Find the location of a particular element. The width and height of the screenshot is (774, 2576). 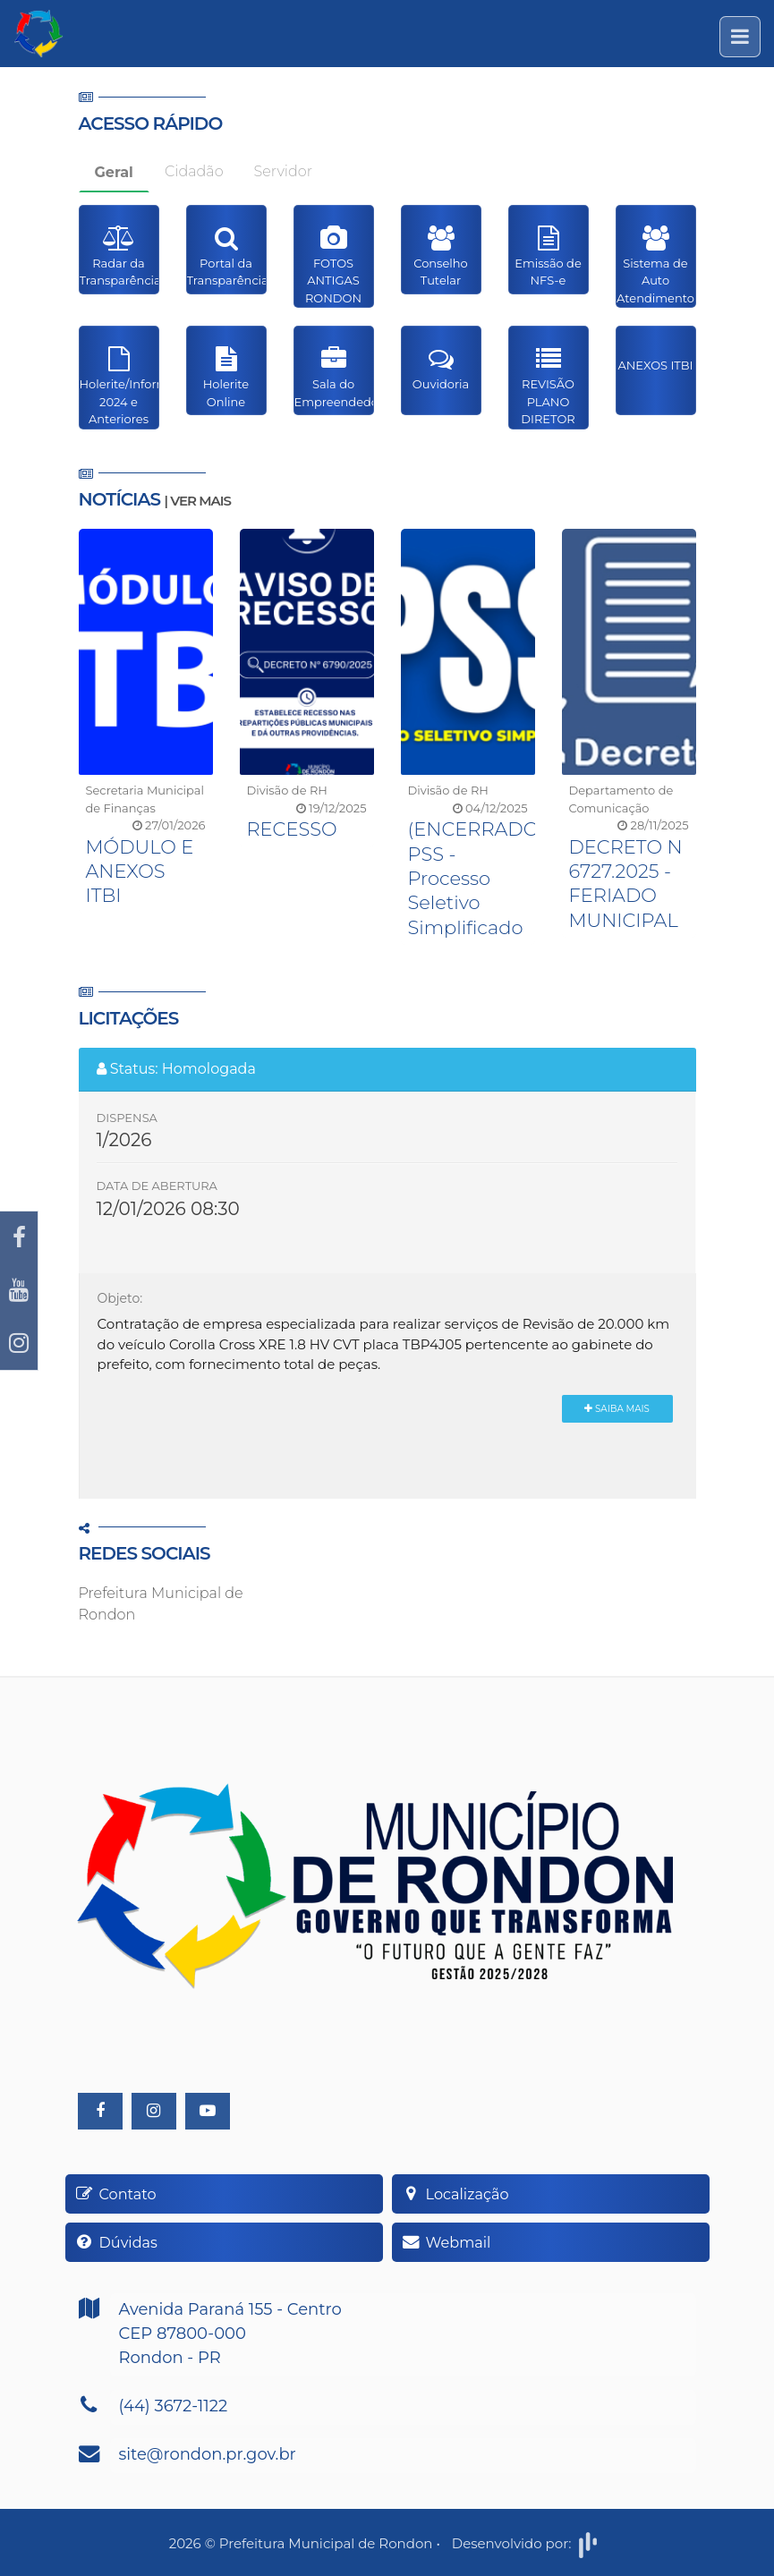

Geral [tab] is located at coordinates (114, 172).